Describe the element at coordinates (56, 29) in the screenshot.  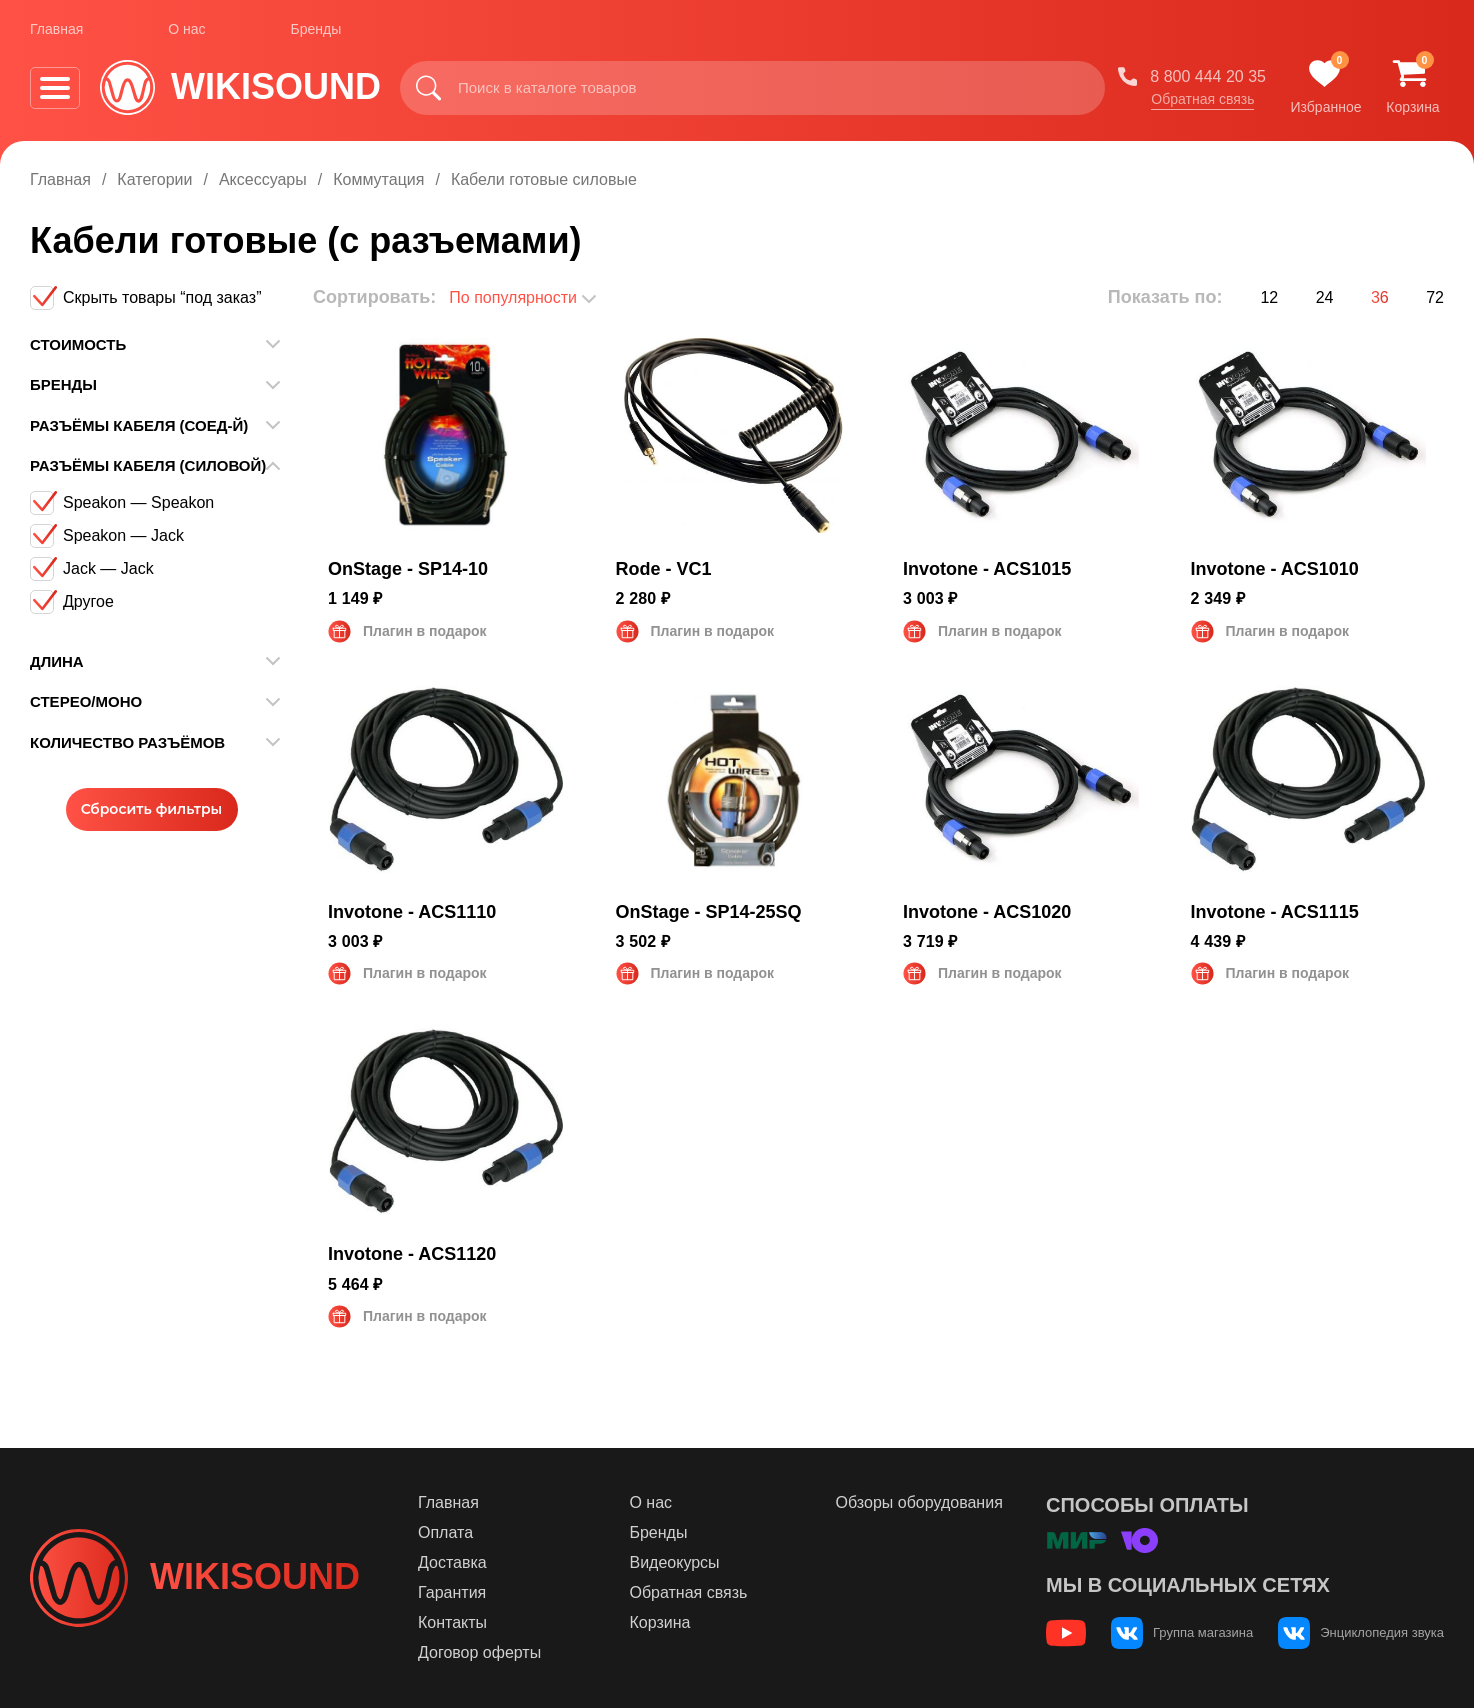
I see `Главная` at that location.